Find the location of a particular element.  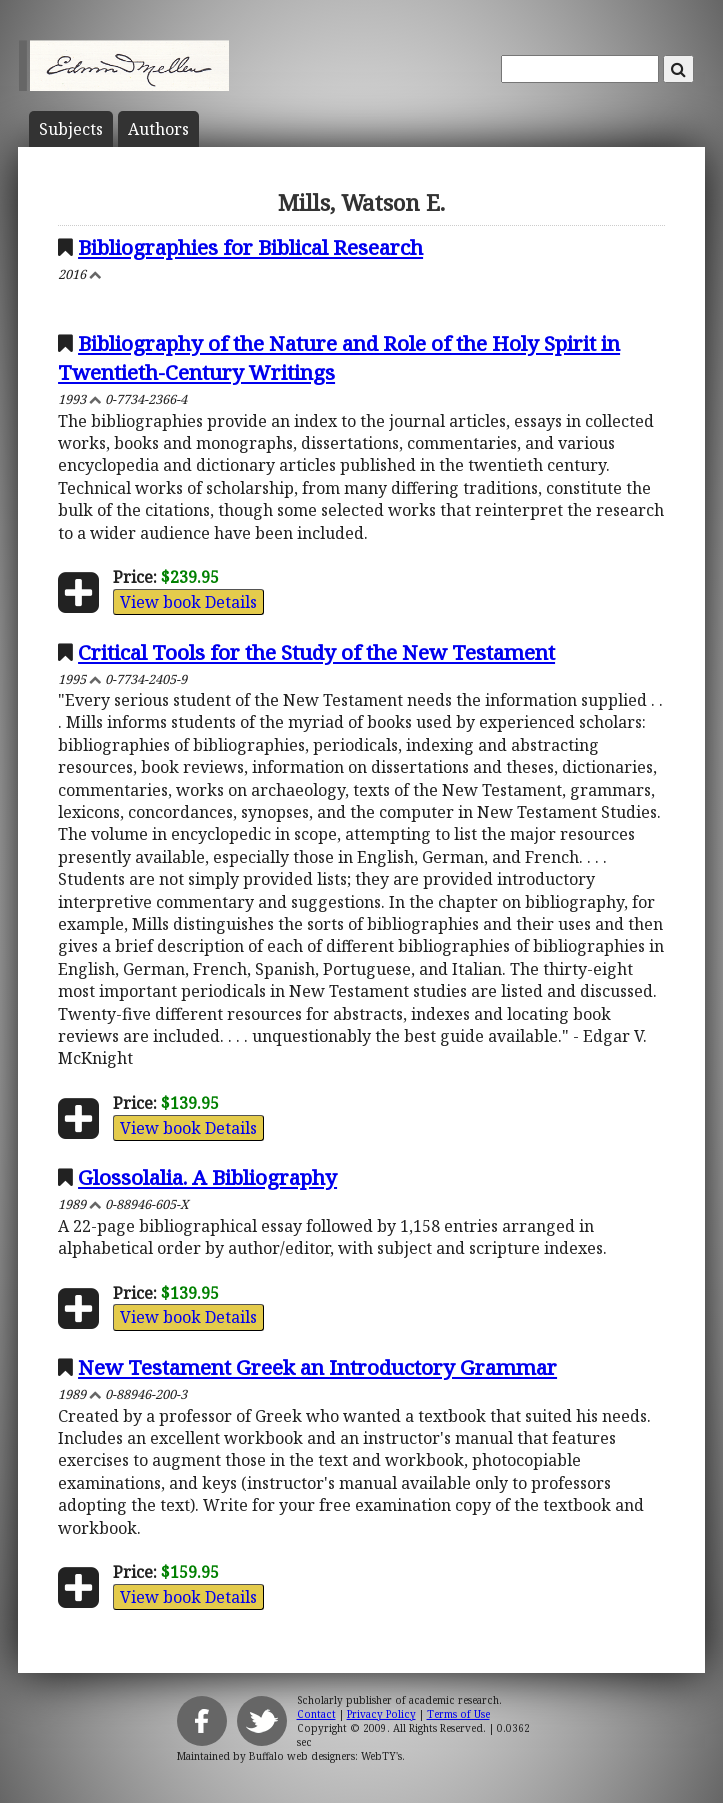

Contact is located at coordinates (316, 1714).